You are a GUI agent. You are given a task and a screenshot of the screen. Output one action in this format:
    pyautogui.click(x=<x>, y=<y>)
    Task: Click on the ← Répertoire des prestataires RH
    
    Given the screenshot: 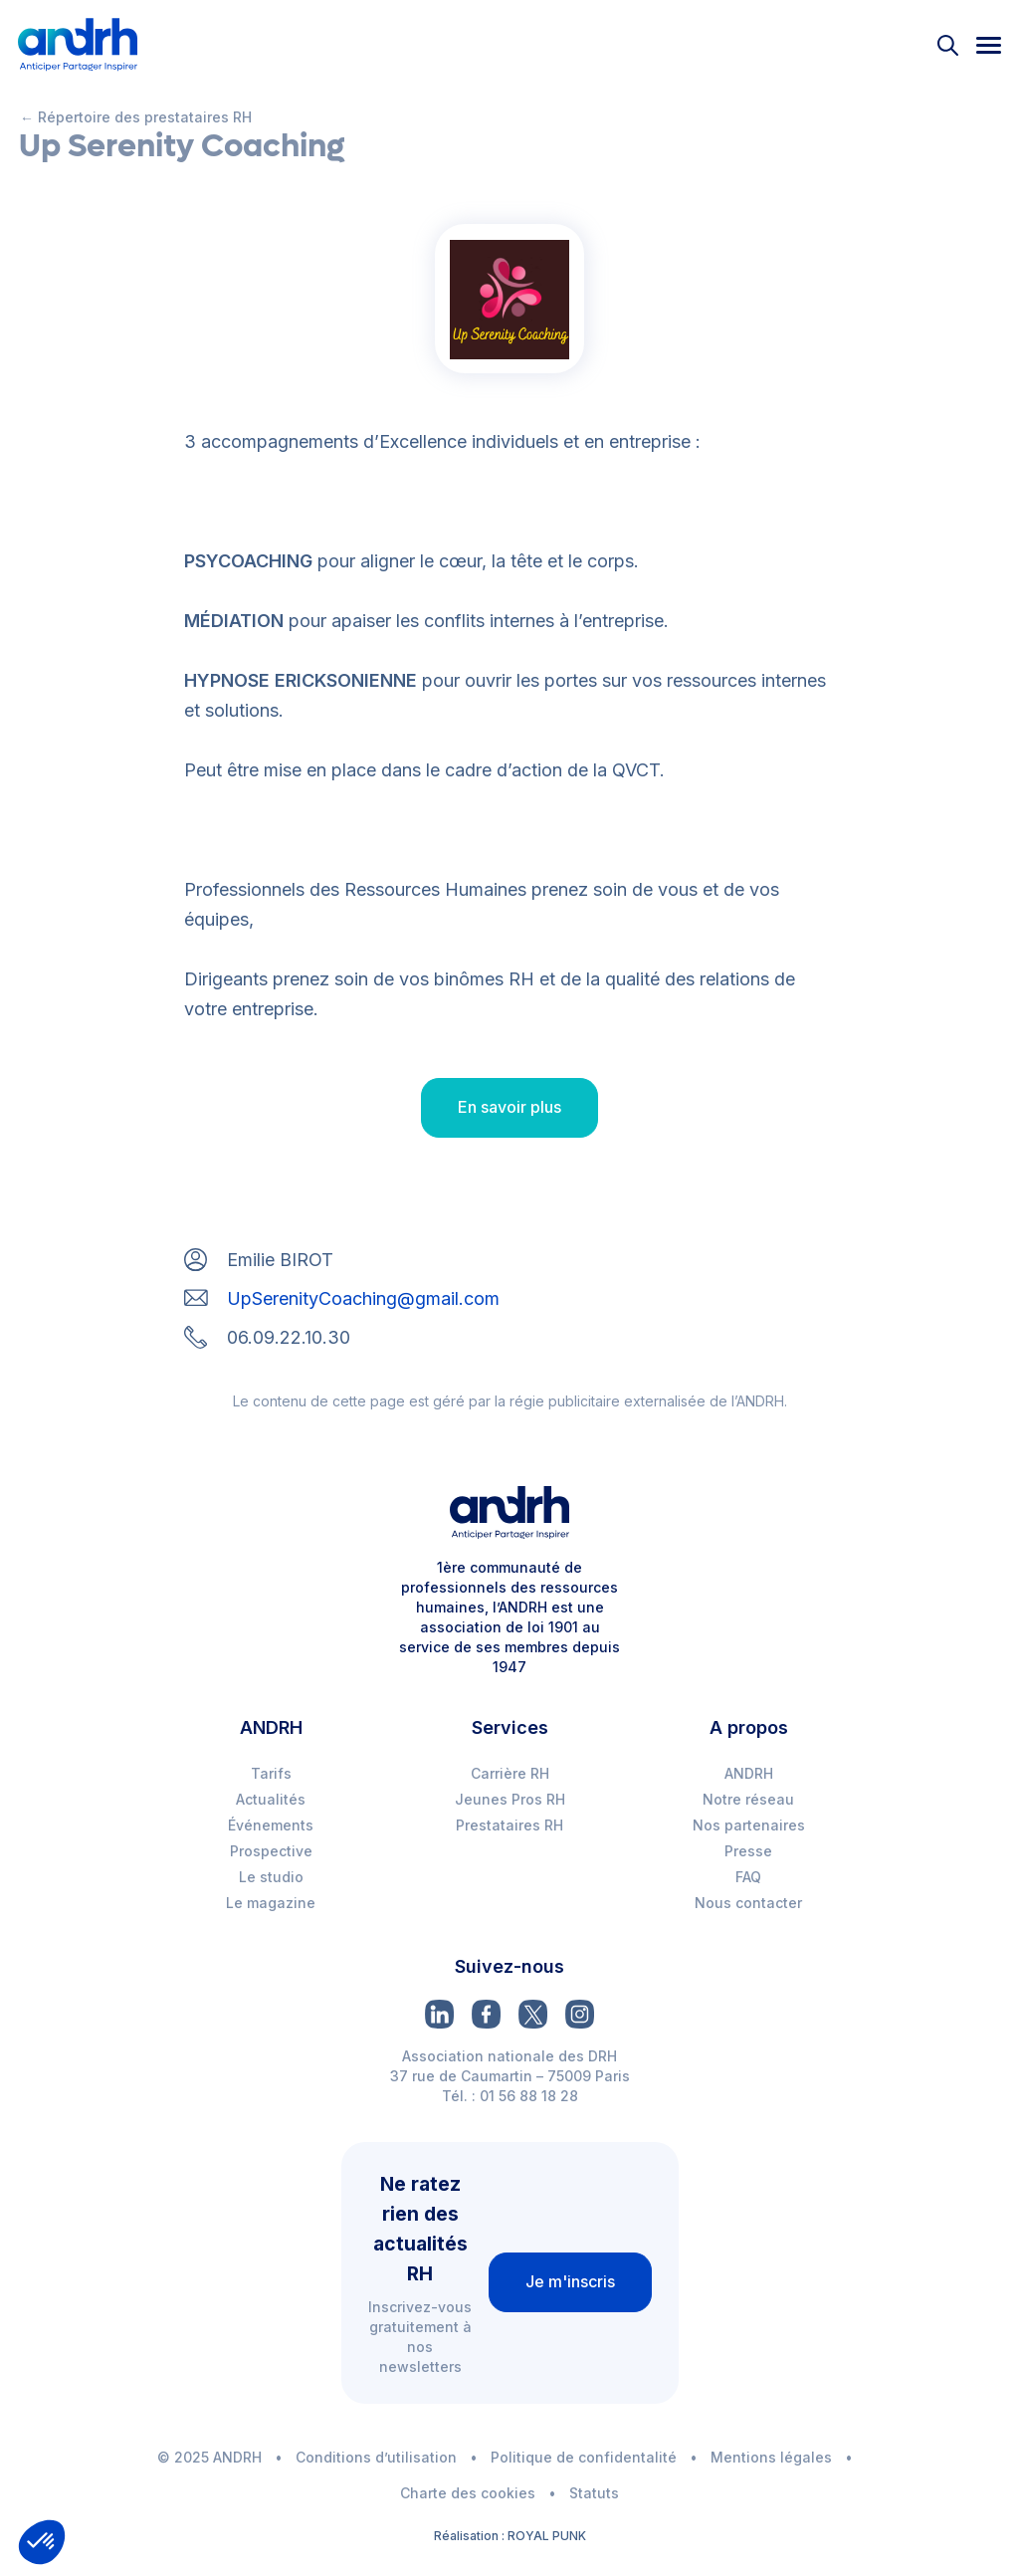 What is the action you would take?
    pyautogui.click(x=136, y=116)
    